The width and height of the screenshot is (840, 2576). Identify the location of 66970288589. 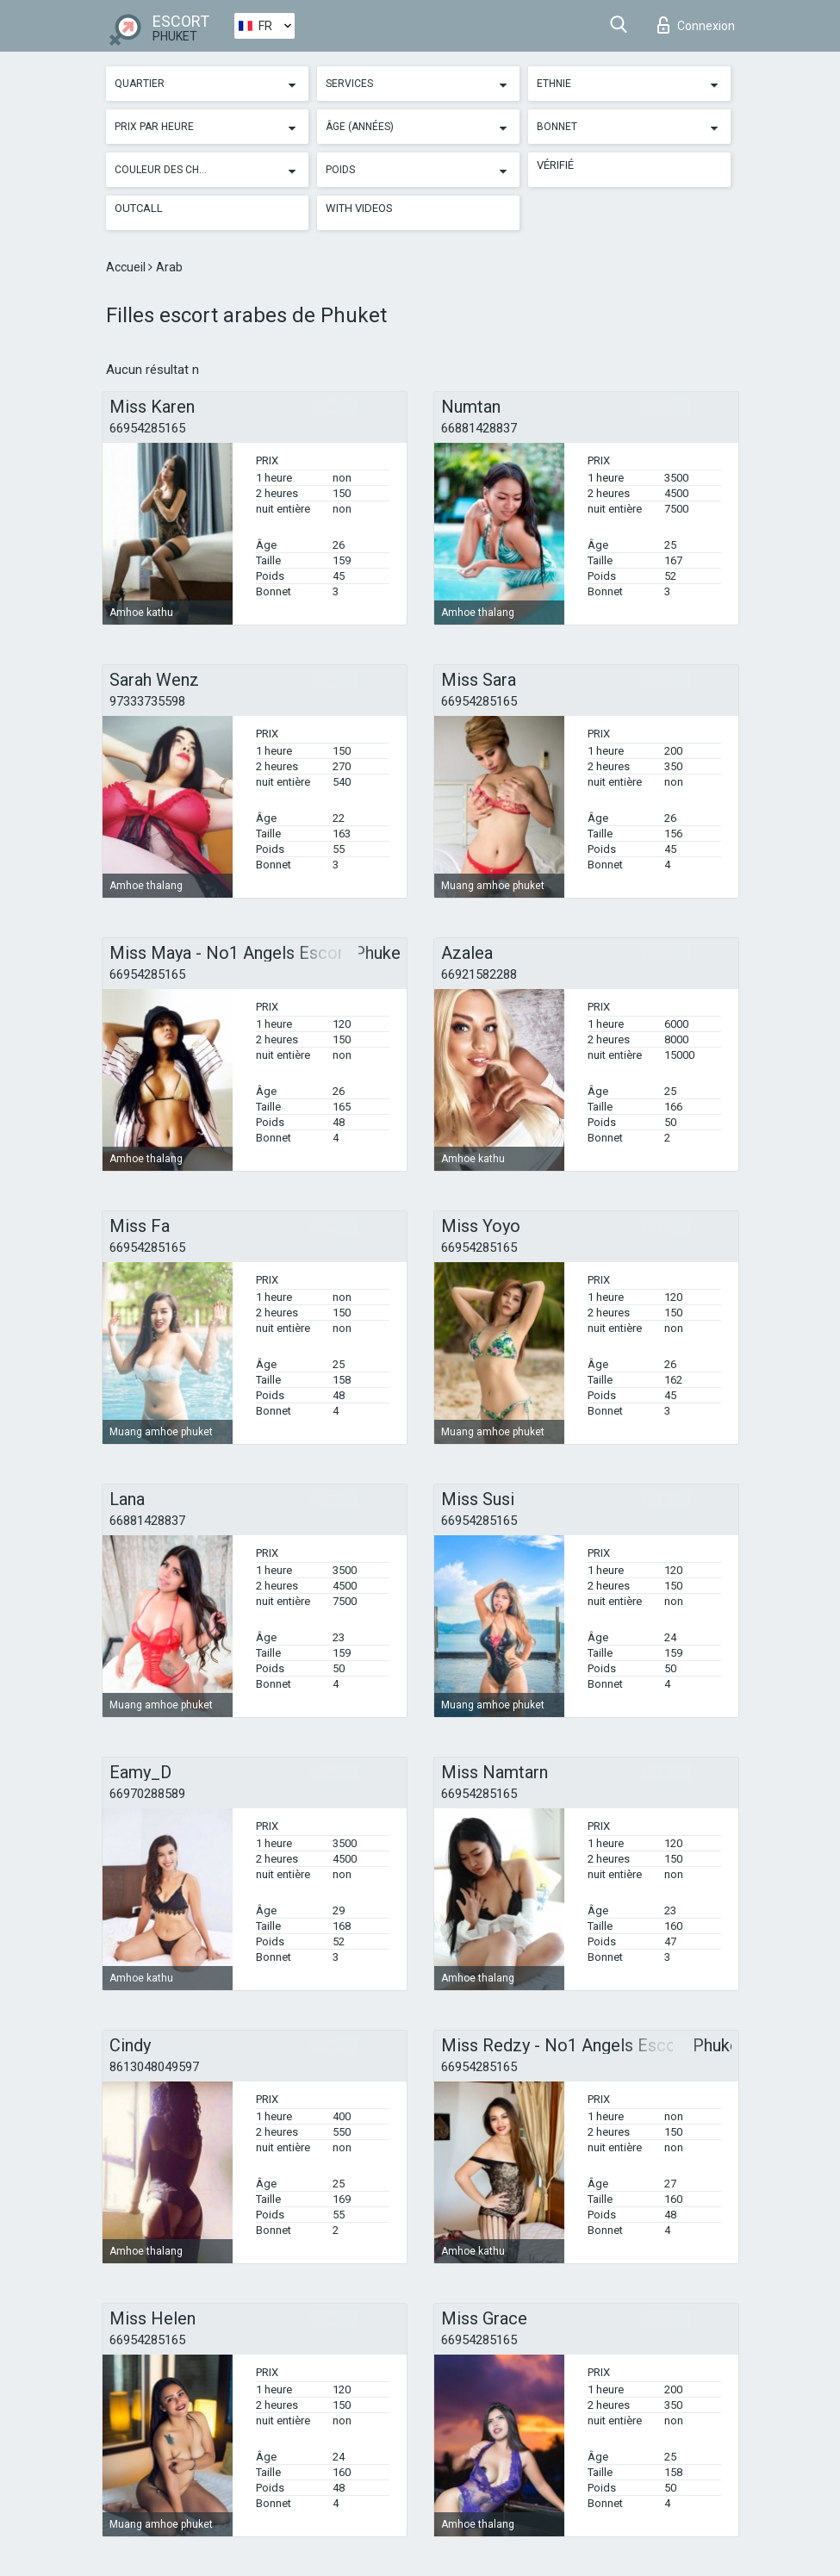
(147, 1793).